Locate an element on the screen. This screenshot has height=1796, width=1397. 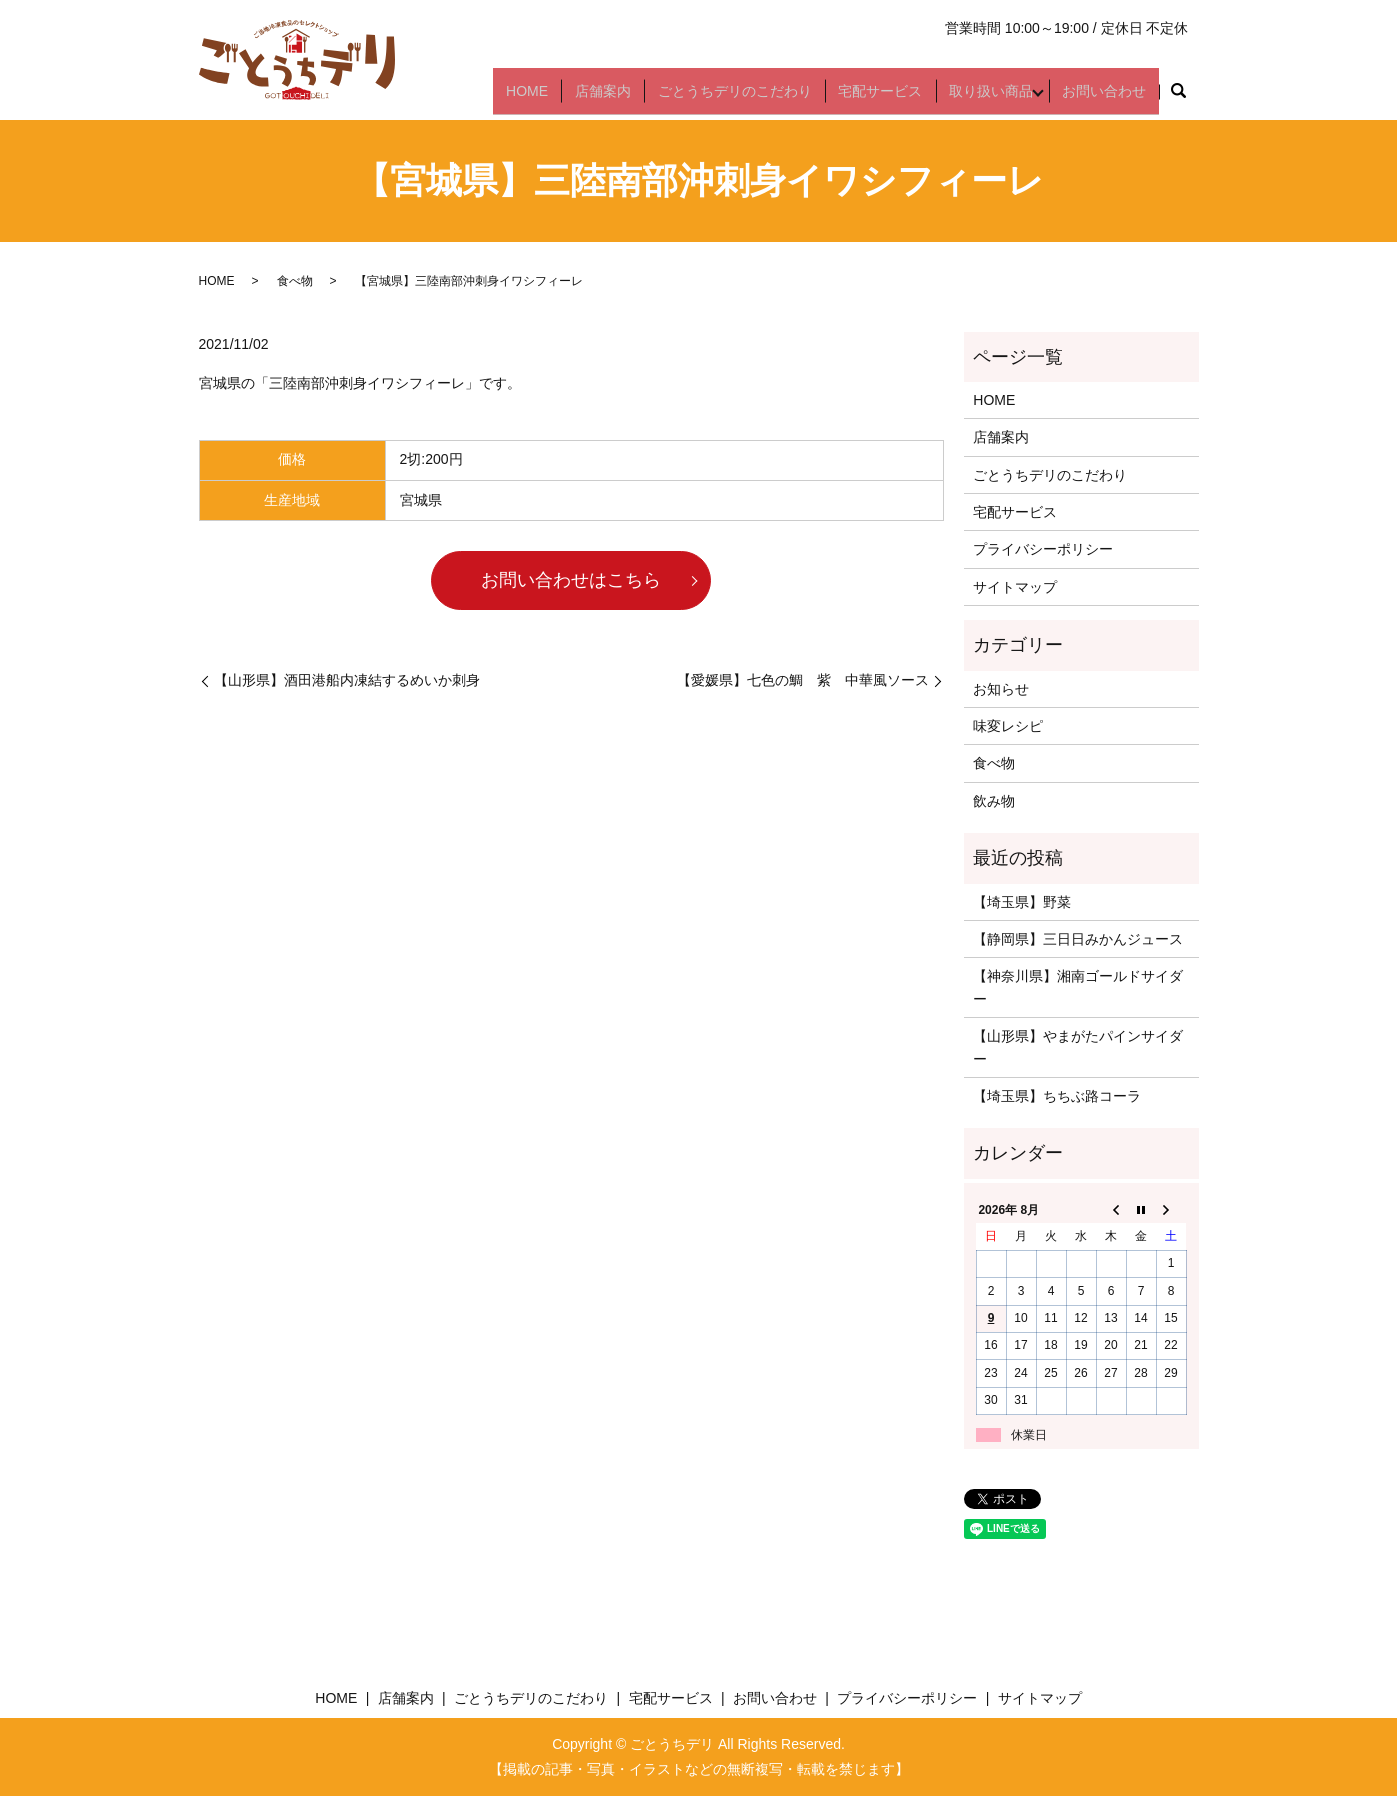
【埼玉県】ちちぶ路コーラ is located at coordinates (1057, 1096).